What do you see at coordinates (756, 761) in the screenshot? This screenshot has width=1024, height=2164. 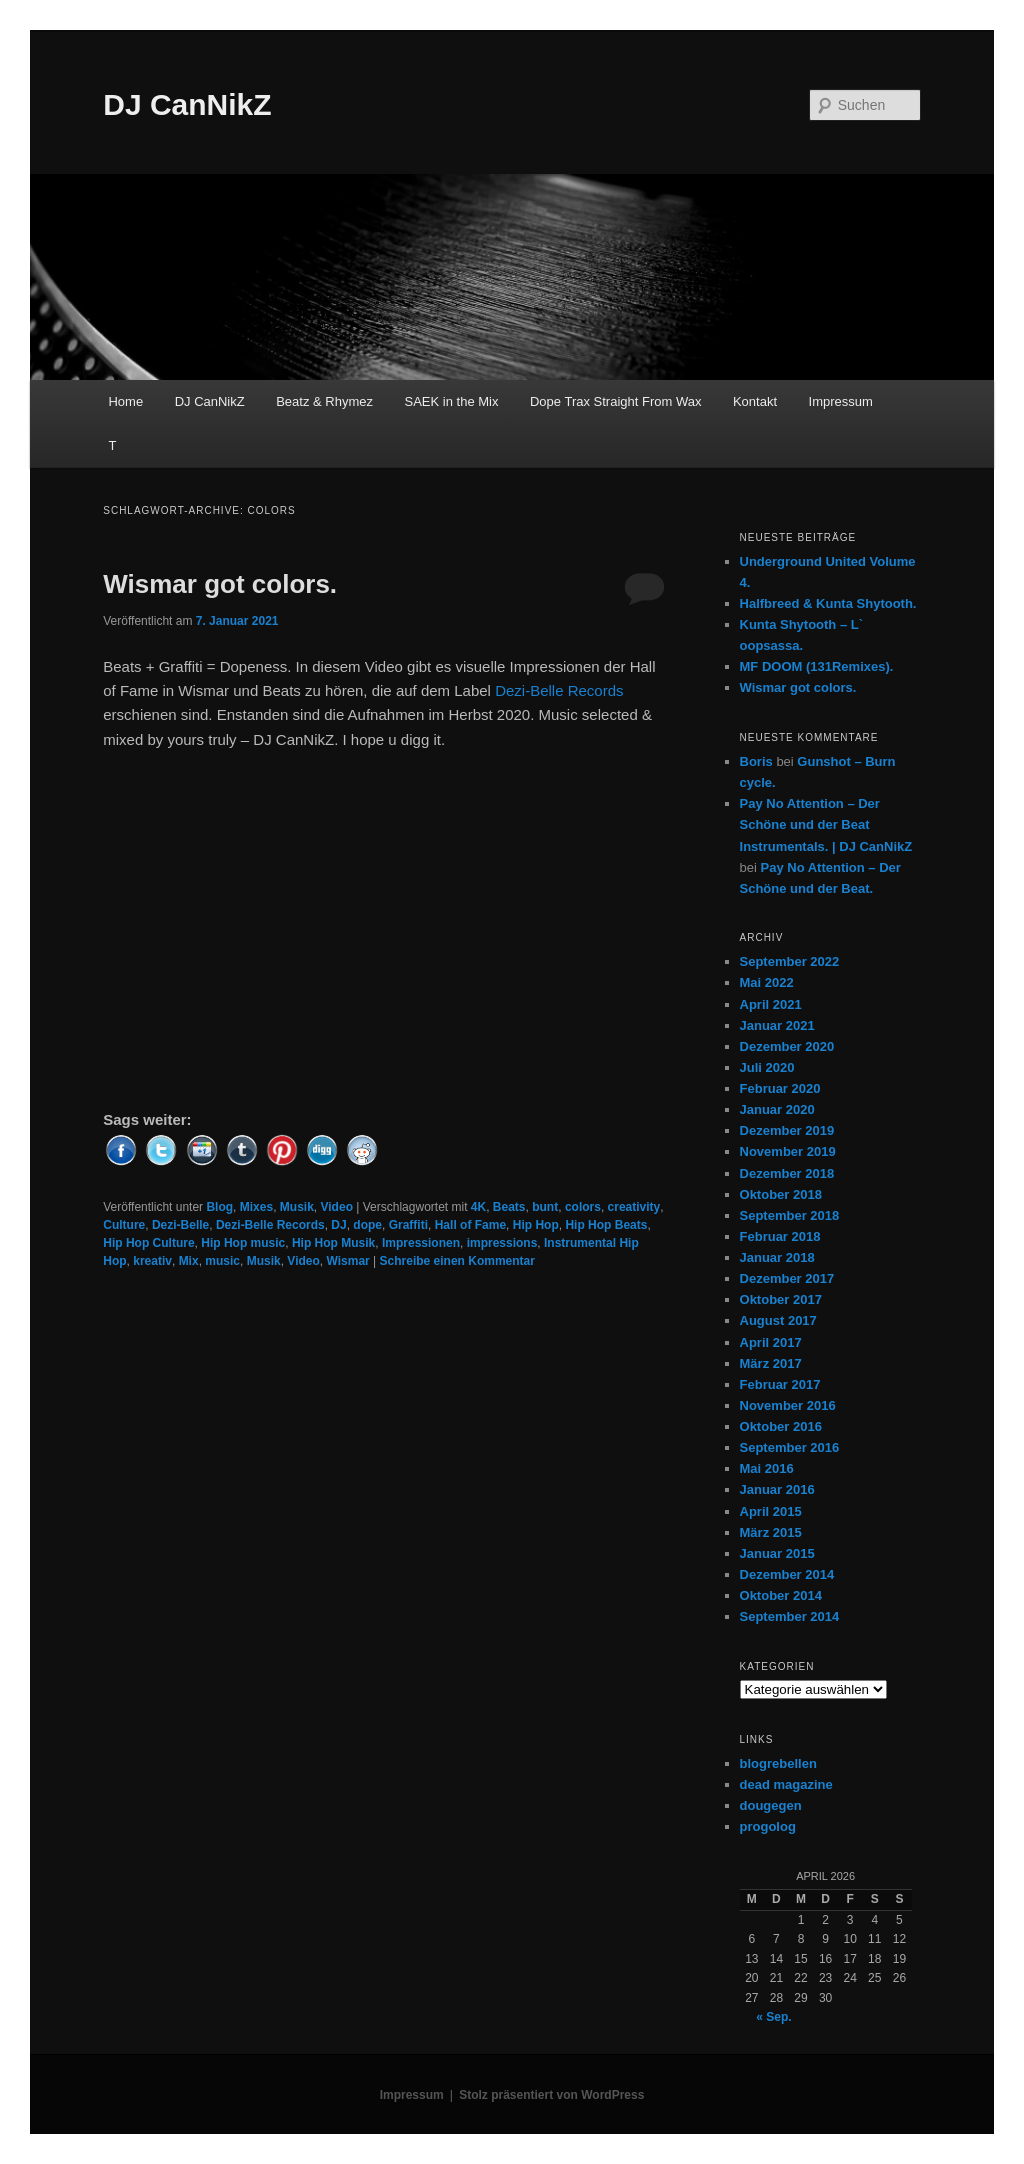 I see `Boris` at bounding box center [756, 761].